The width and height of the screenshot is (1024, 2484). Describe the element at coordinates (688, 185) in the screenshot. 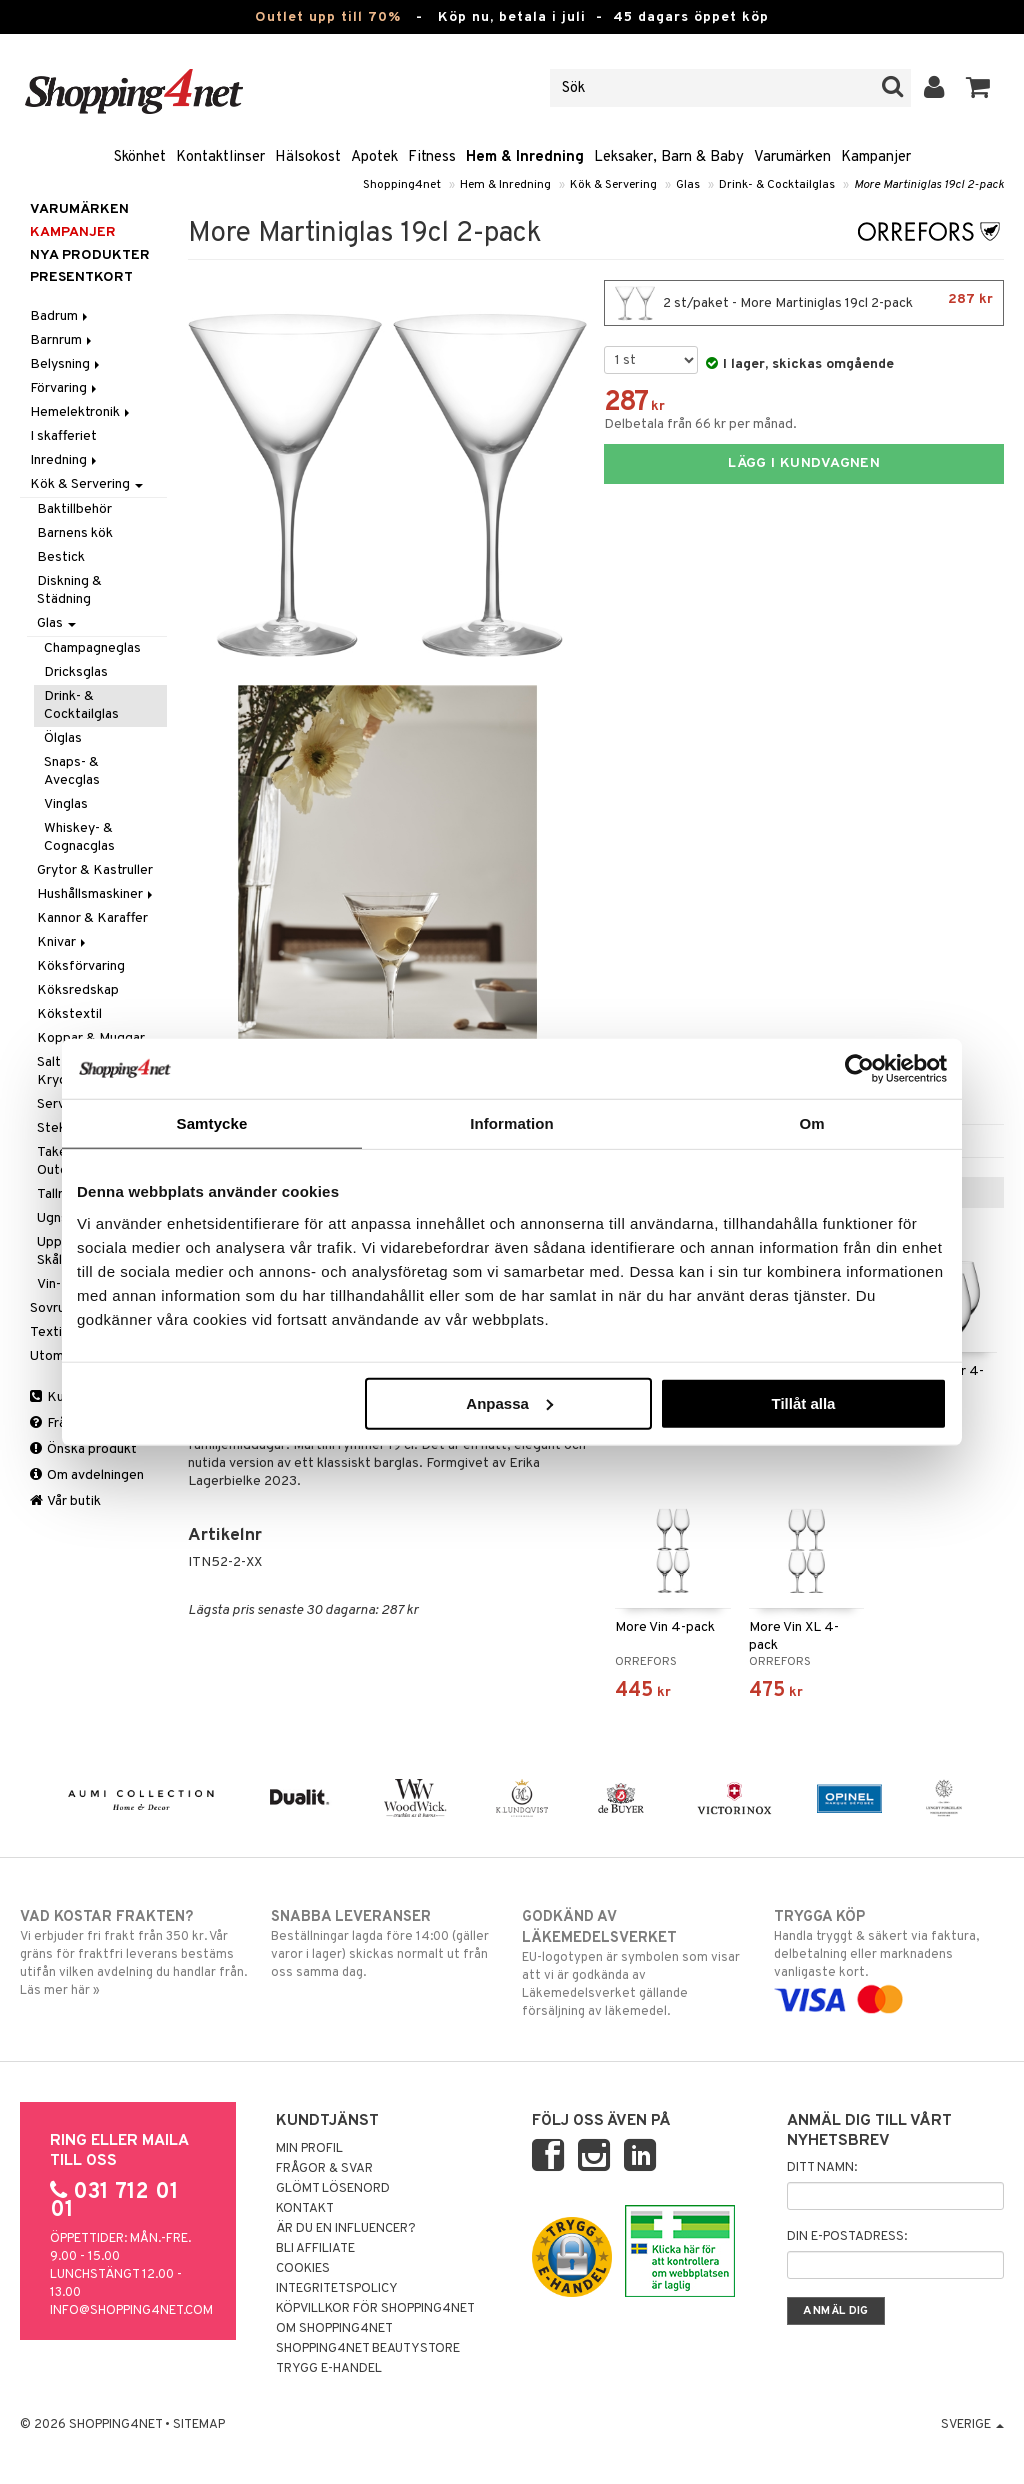

I see `Glas` at that location.